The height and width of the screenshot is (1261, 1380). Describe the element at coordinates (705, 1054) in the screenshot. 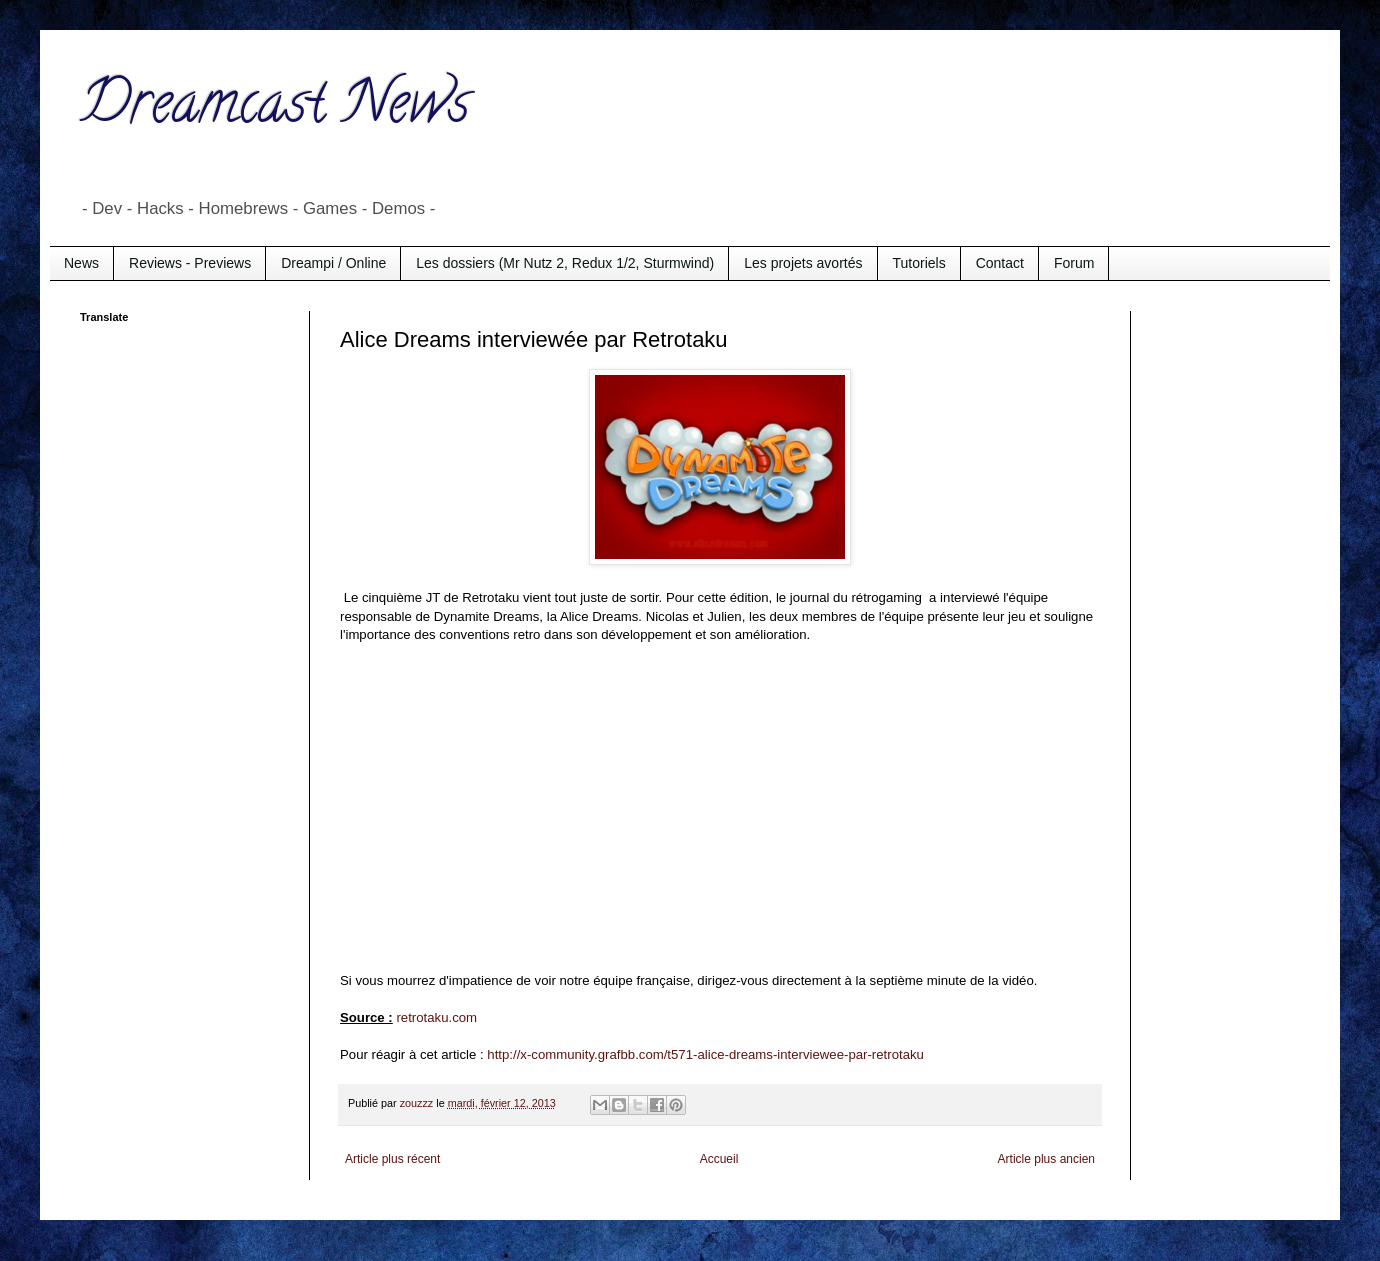

I see `http://x-community.grafbb.com/t571-alice-dreams-interviewee-par-retrotaku` at that location.